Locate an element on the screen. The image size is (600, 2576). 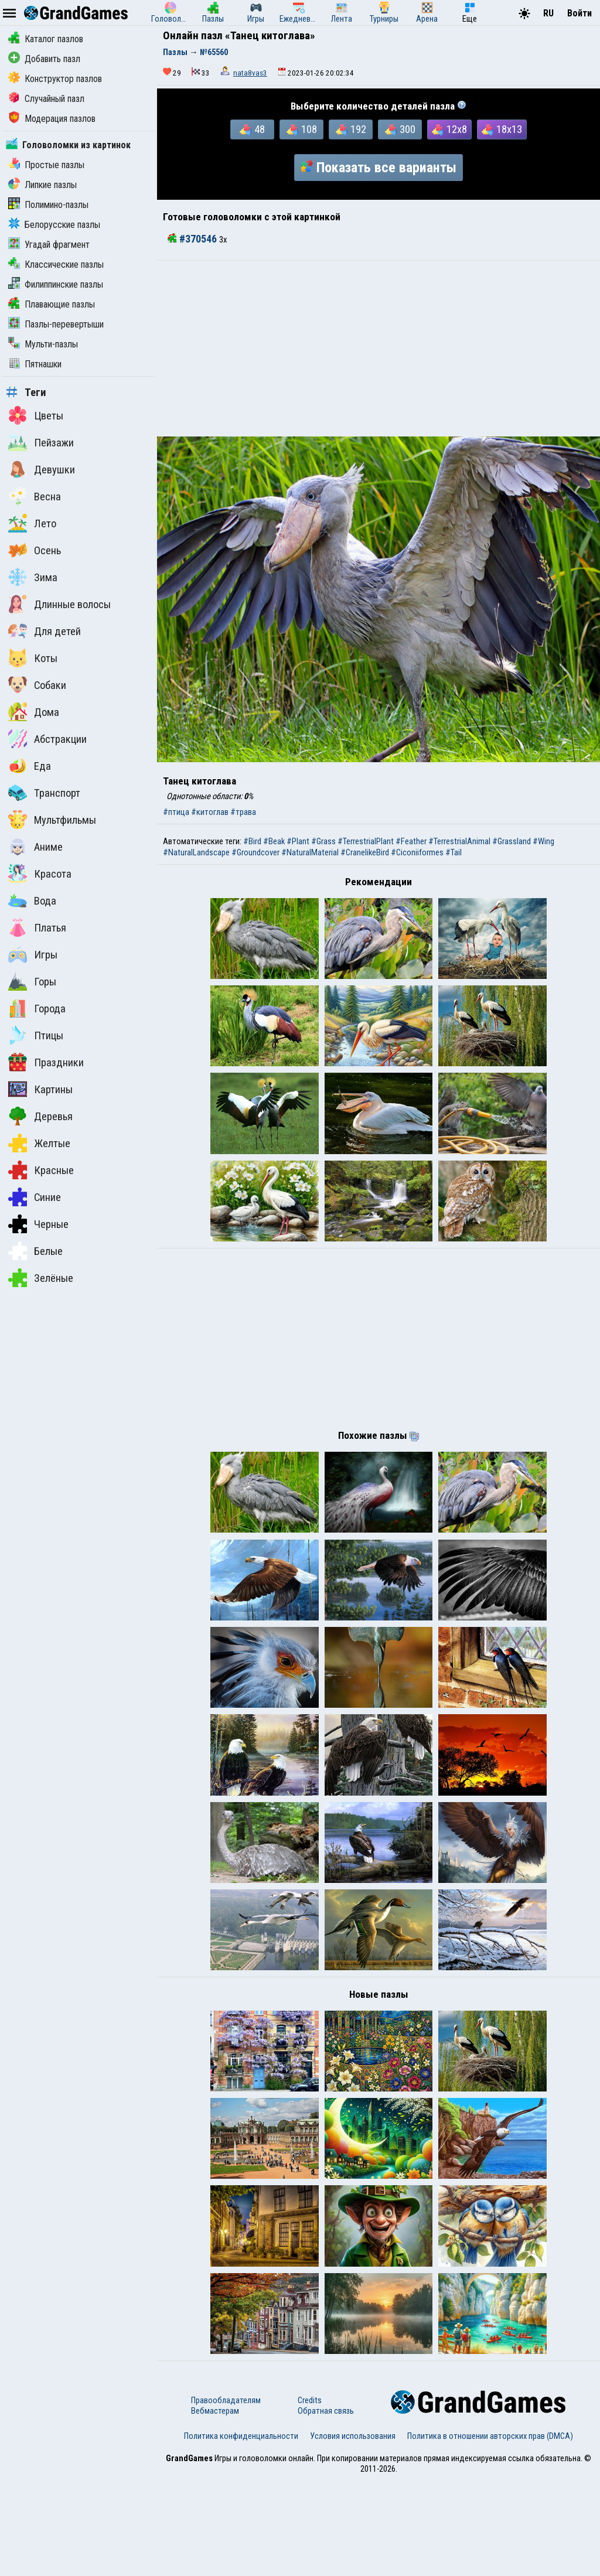
Черные is located at coordinates (38, 1223).